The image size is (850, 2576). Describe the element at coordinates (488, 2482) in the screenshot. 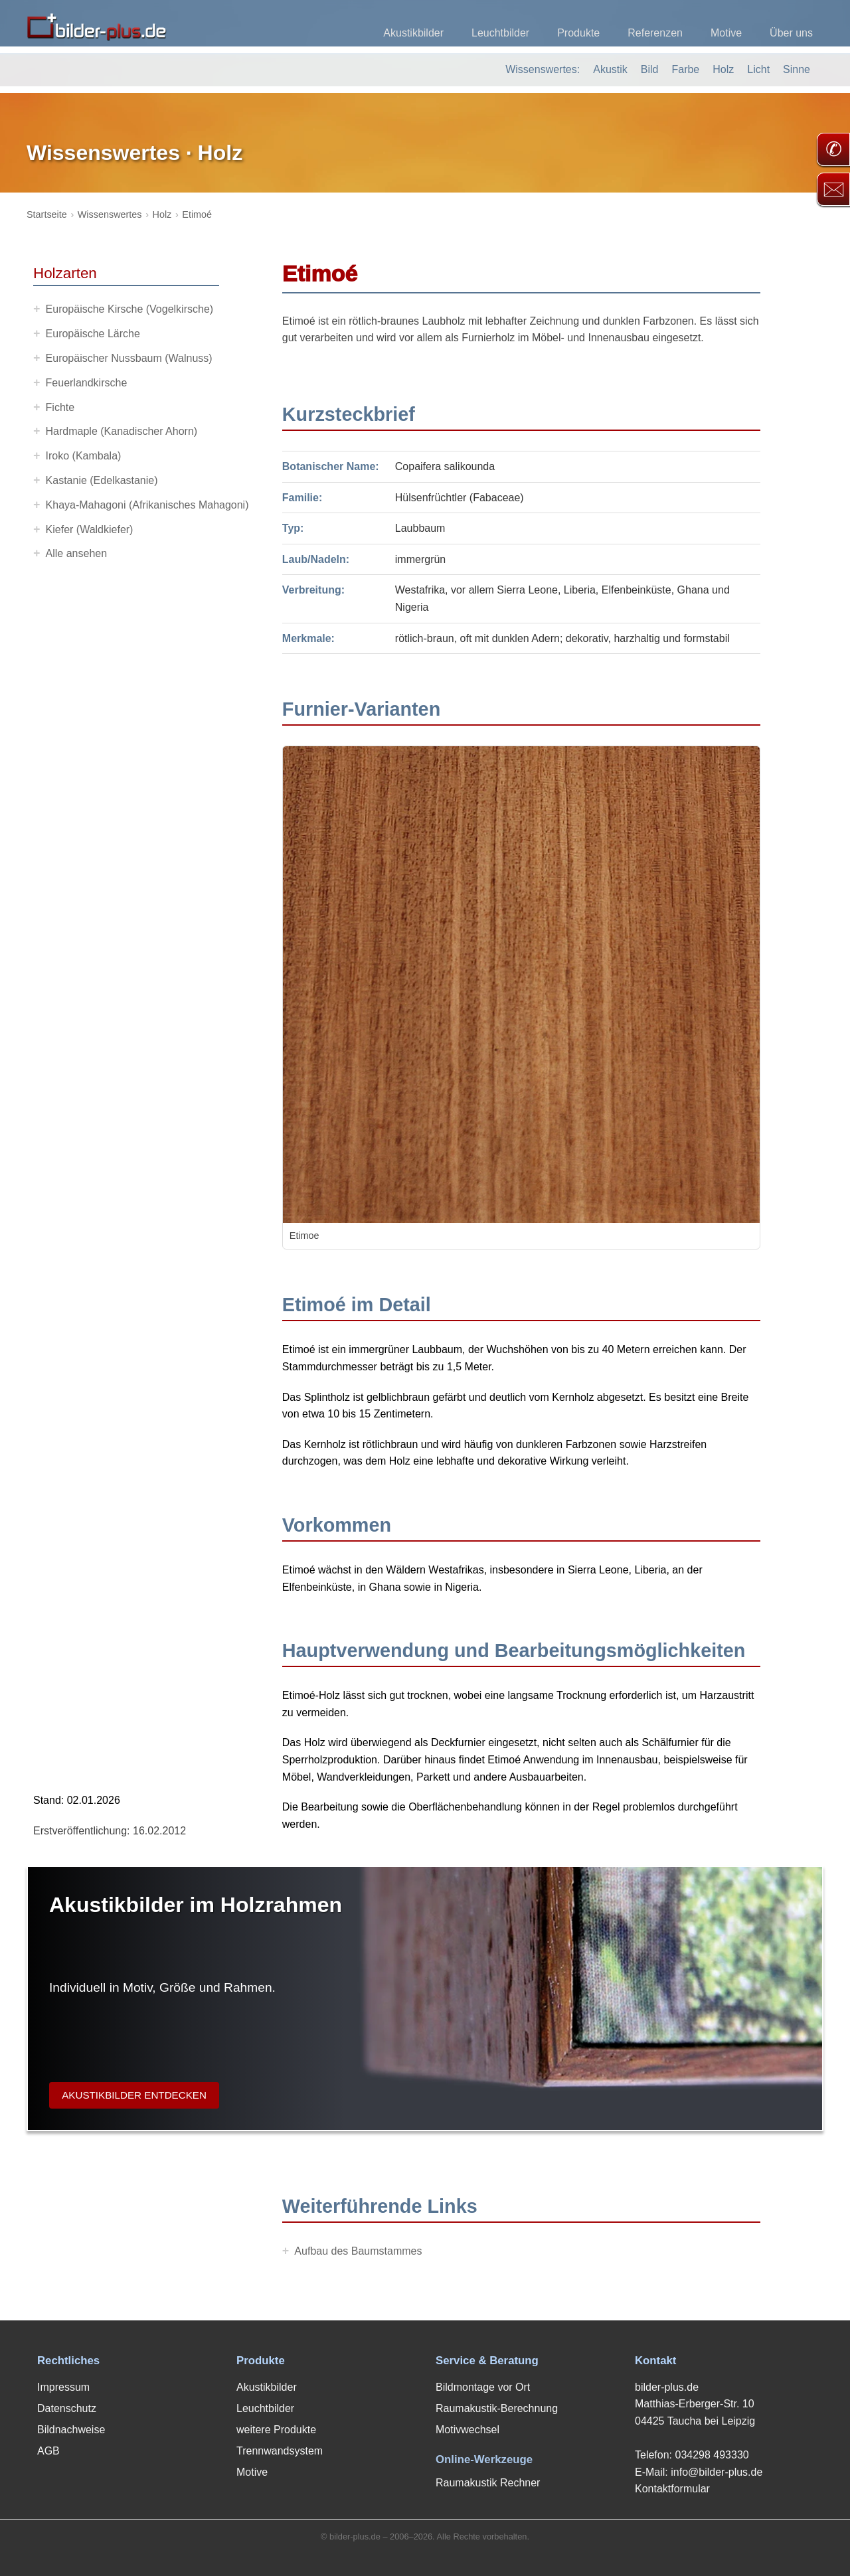

I see `Raumakustik Rechner` at that location.